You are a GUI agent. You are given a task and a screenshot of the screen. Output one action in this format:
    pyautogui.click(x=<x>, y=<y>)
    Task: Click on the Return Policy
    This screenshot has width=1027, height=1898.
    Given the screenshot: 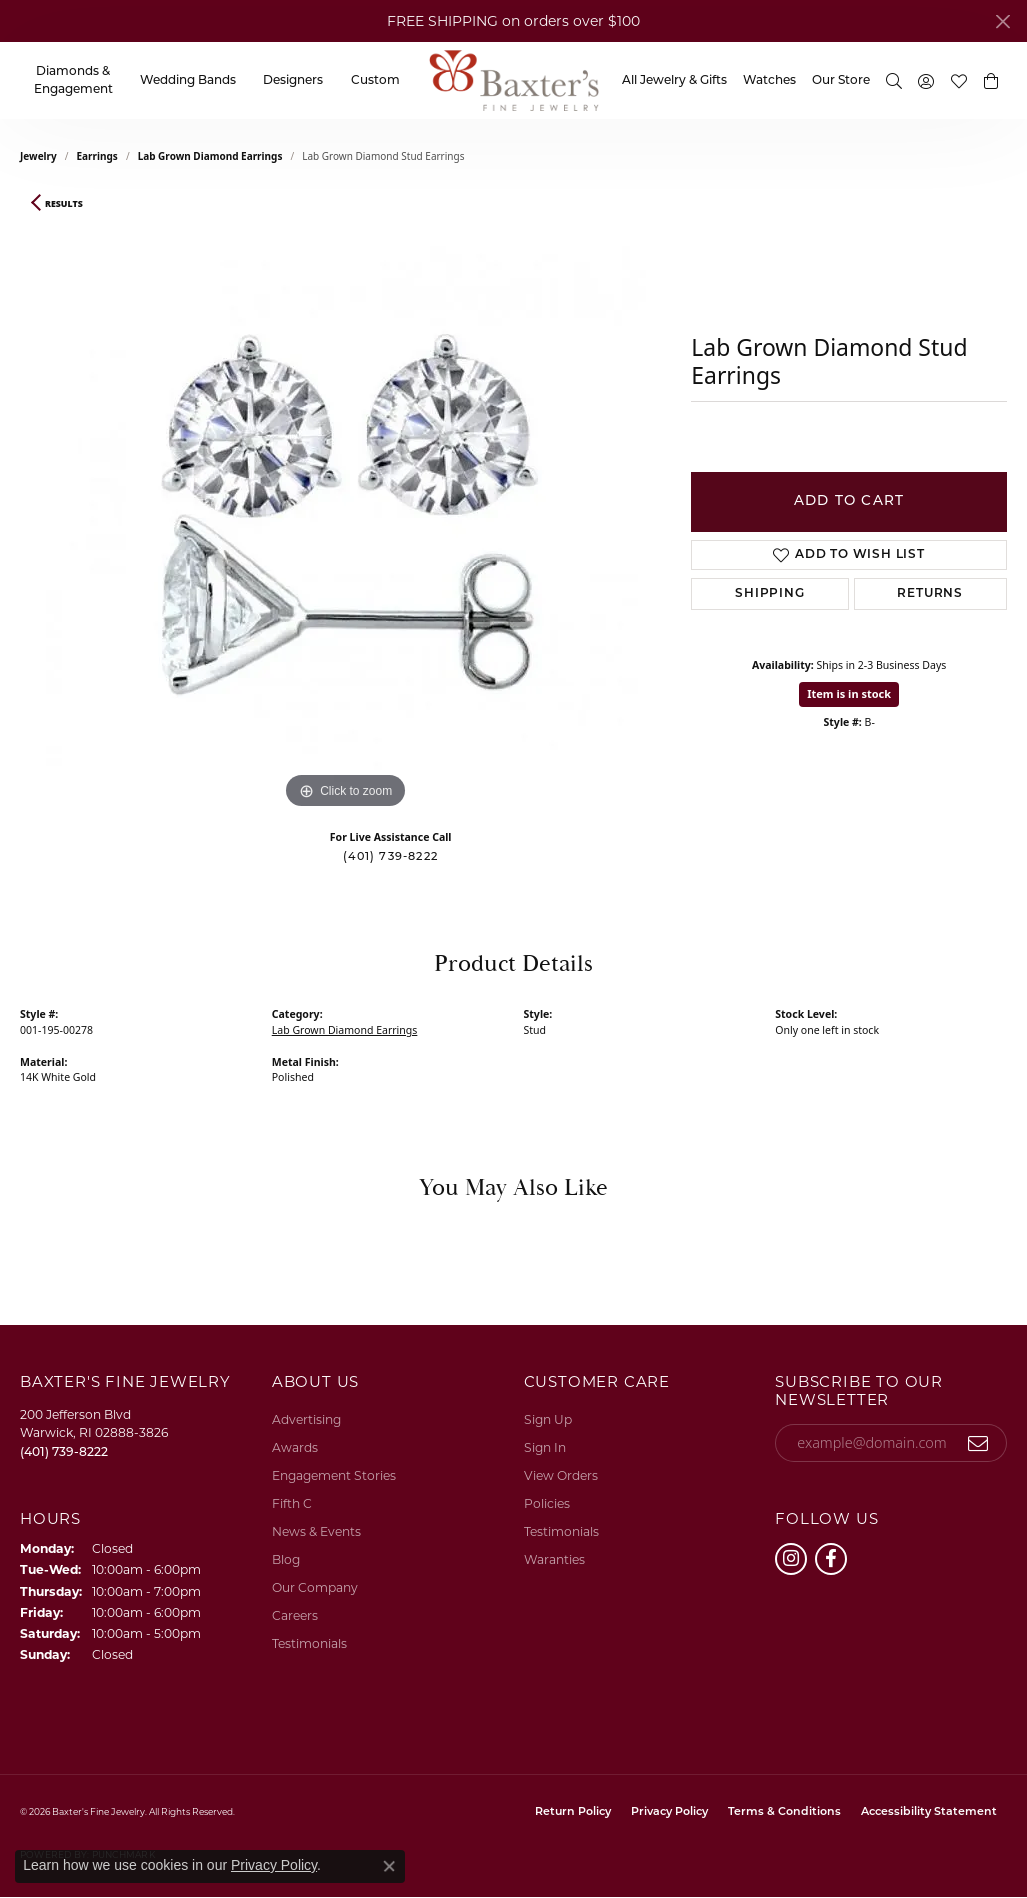 What is the action you would take?
    pyautogui.click(x=573, y=1812)
    